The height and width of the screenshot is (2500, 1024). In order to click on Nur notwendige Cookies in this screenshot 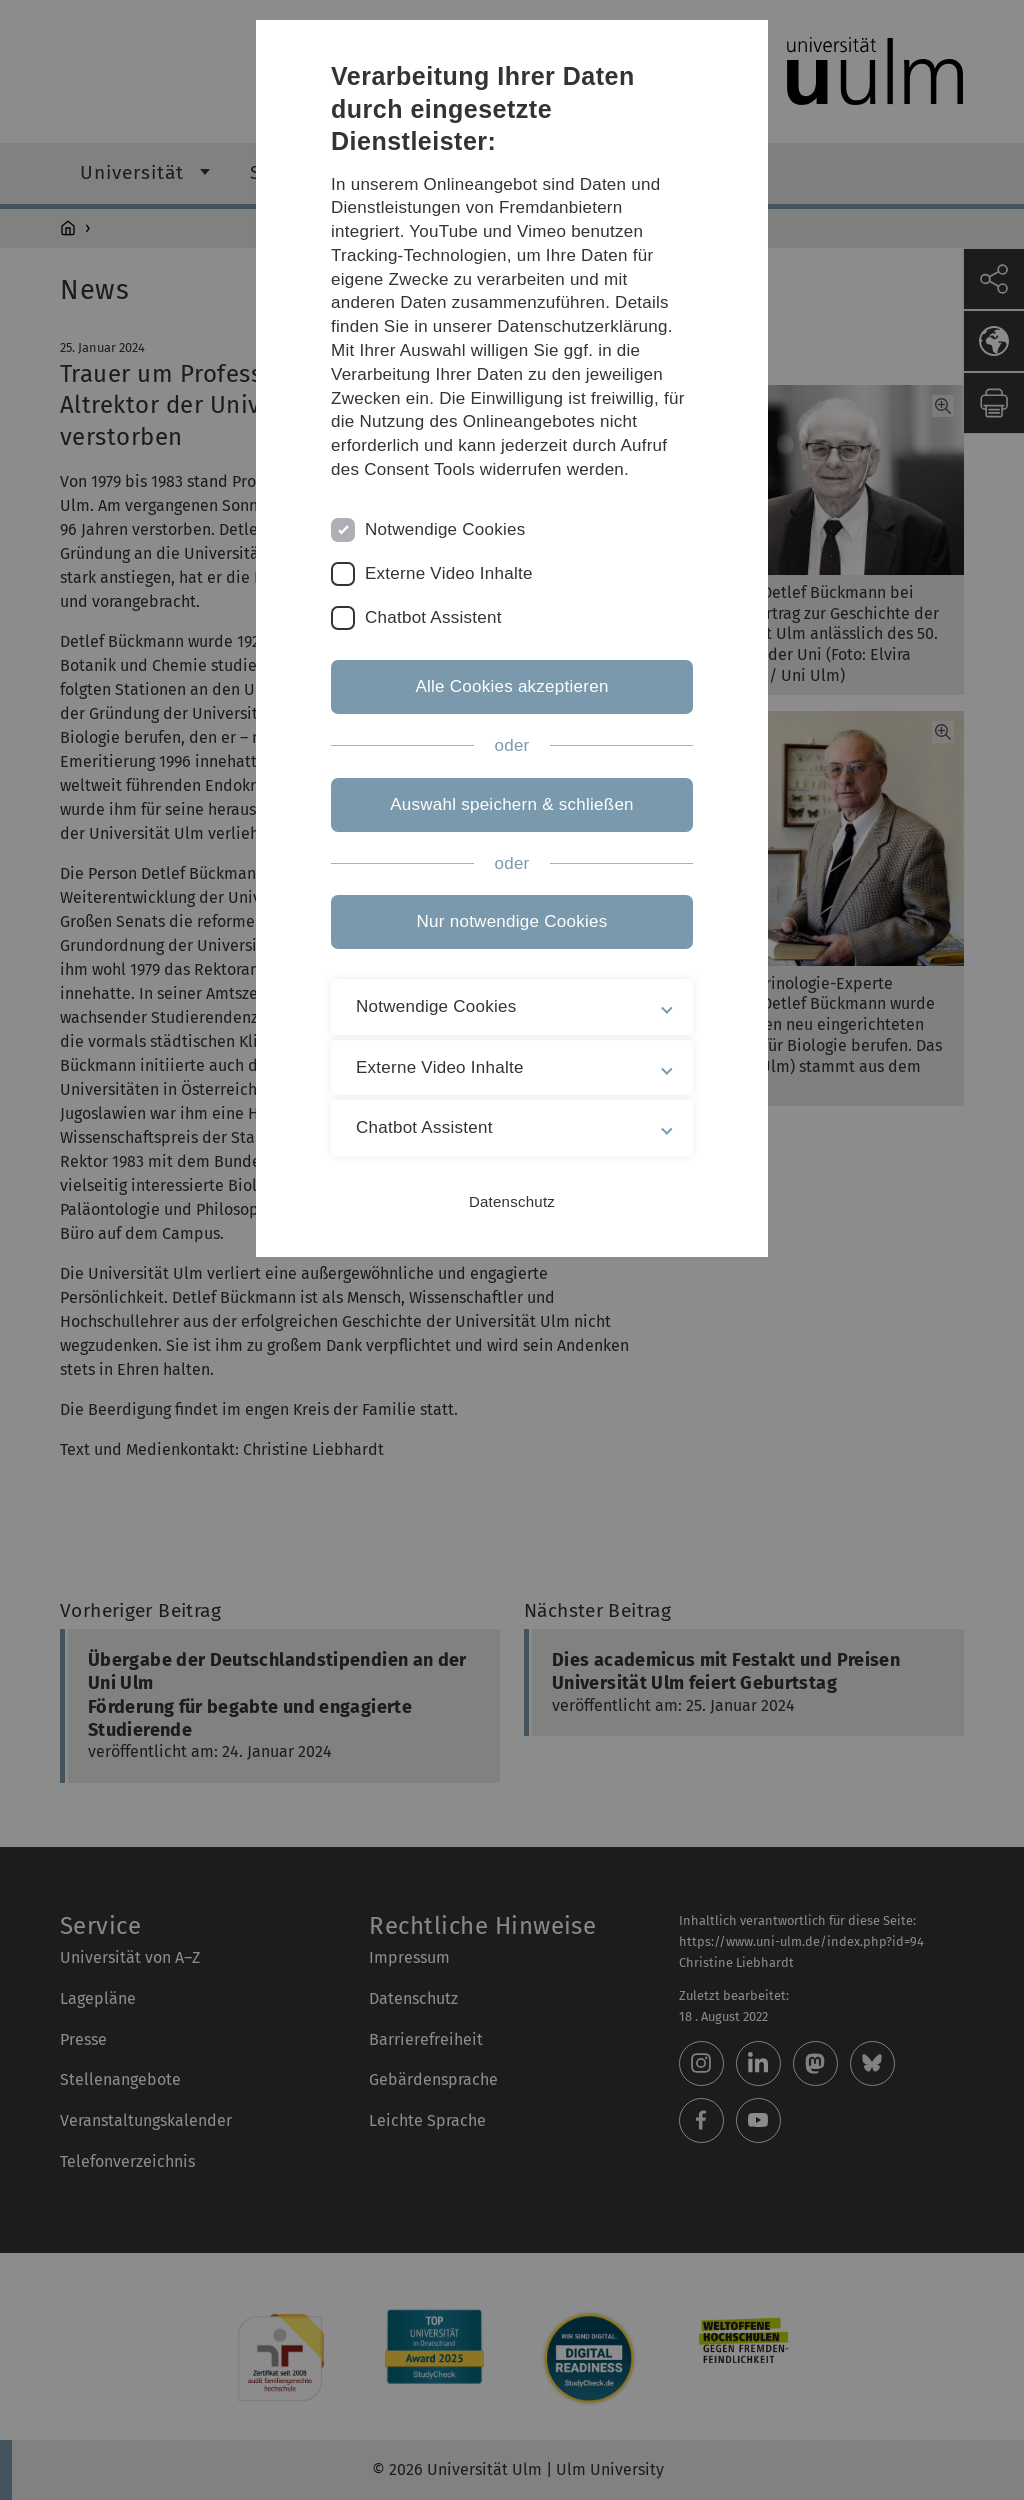, I will do `click(512, 921)`.